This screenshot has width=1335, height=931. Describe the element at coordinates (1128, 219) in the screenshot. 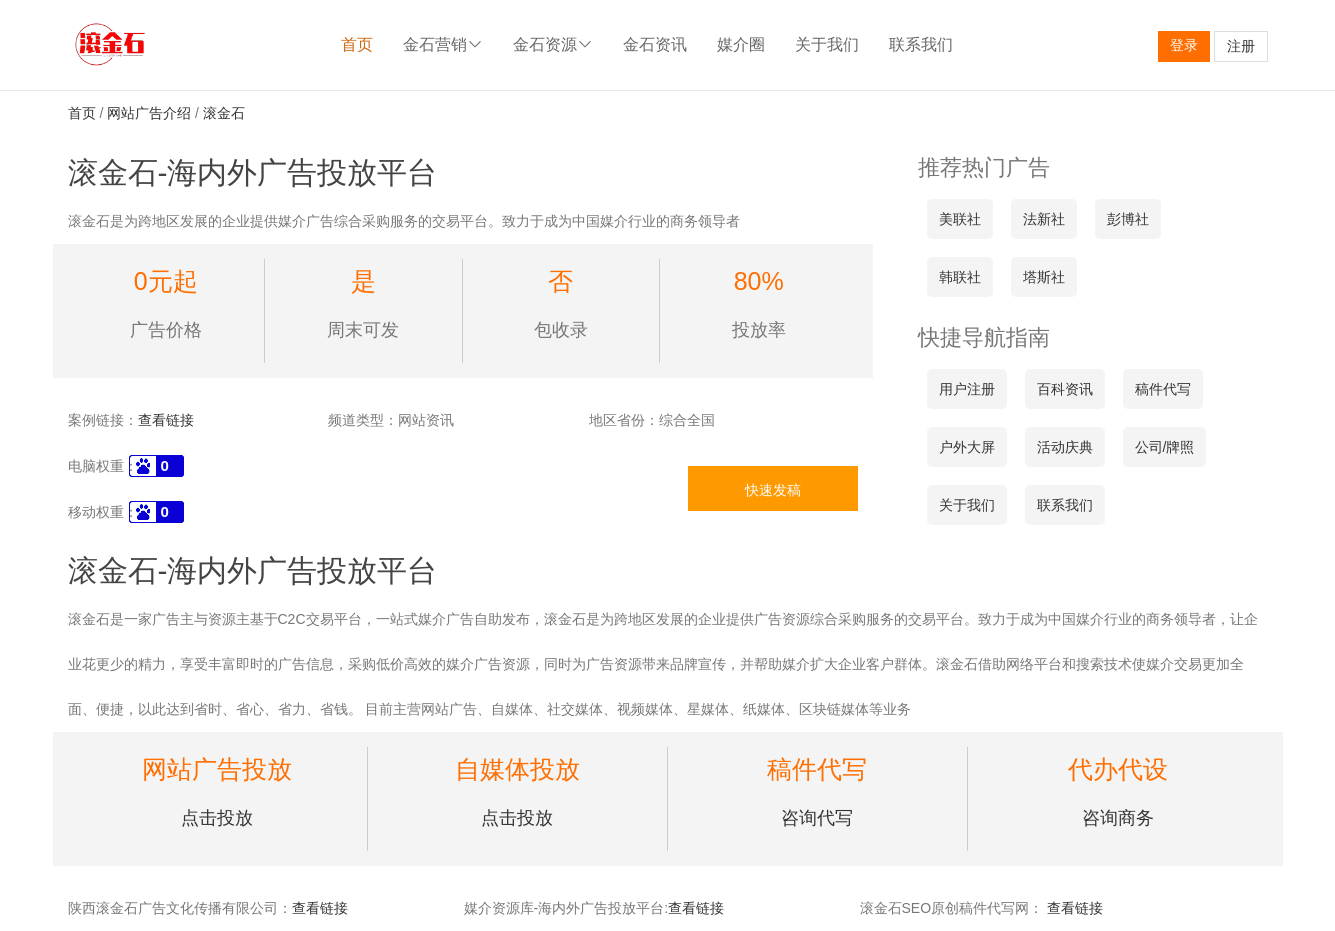

I see `彭博社` at that location.